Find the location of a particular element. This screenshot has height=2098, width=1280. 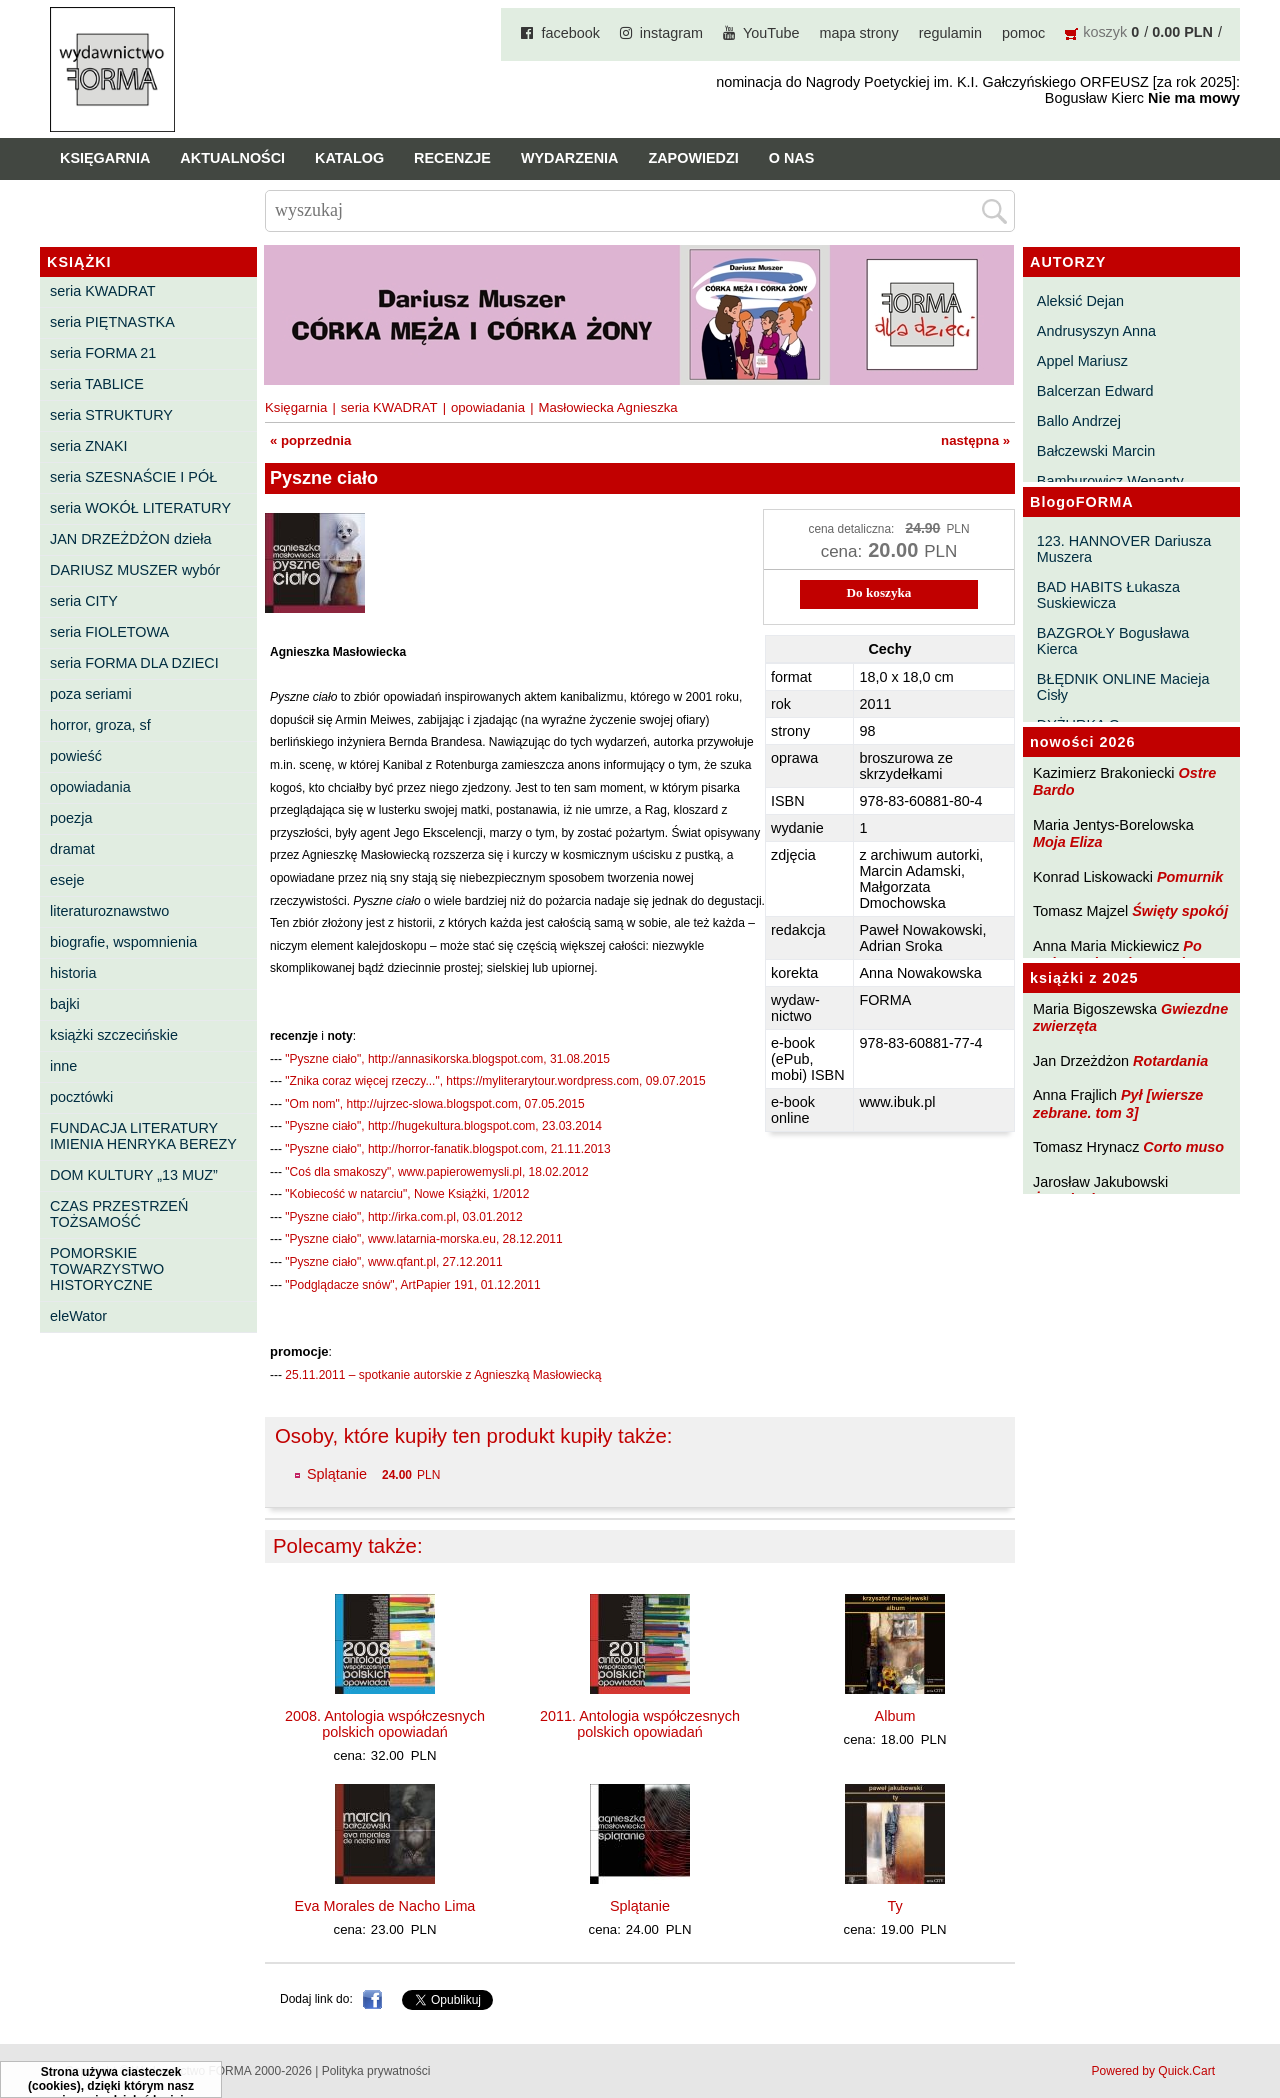

"Kobiecość w natarciu", Nowe Książki, 1/2012 is located at coordinates (407, 1194).